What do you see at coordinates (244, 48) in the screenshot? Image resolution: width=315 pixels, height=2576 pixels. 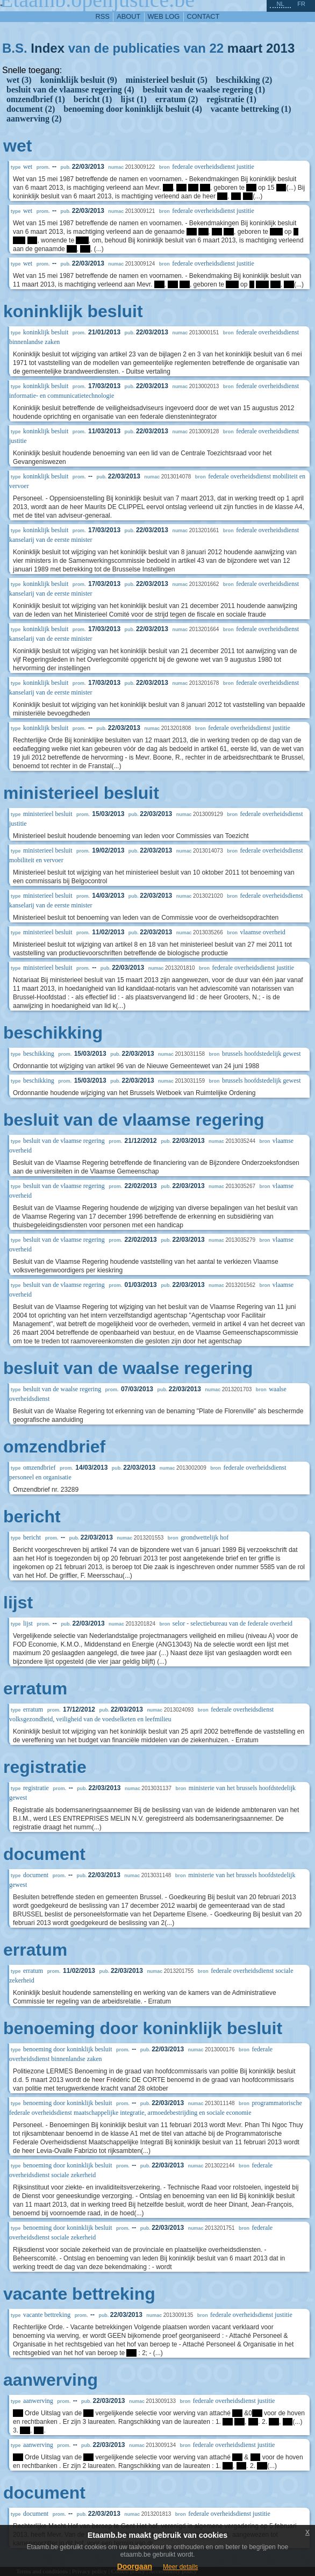 I see `maart` at bounding box center [244, 48].